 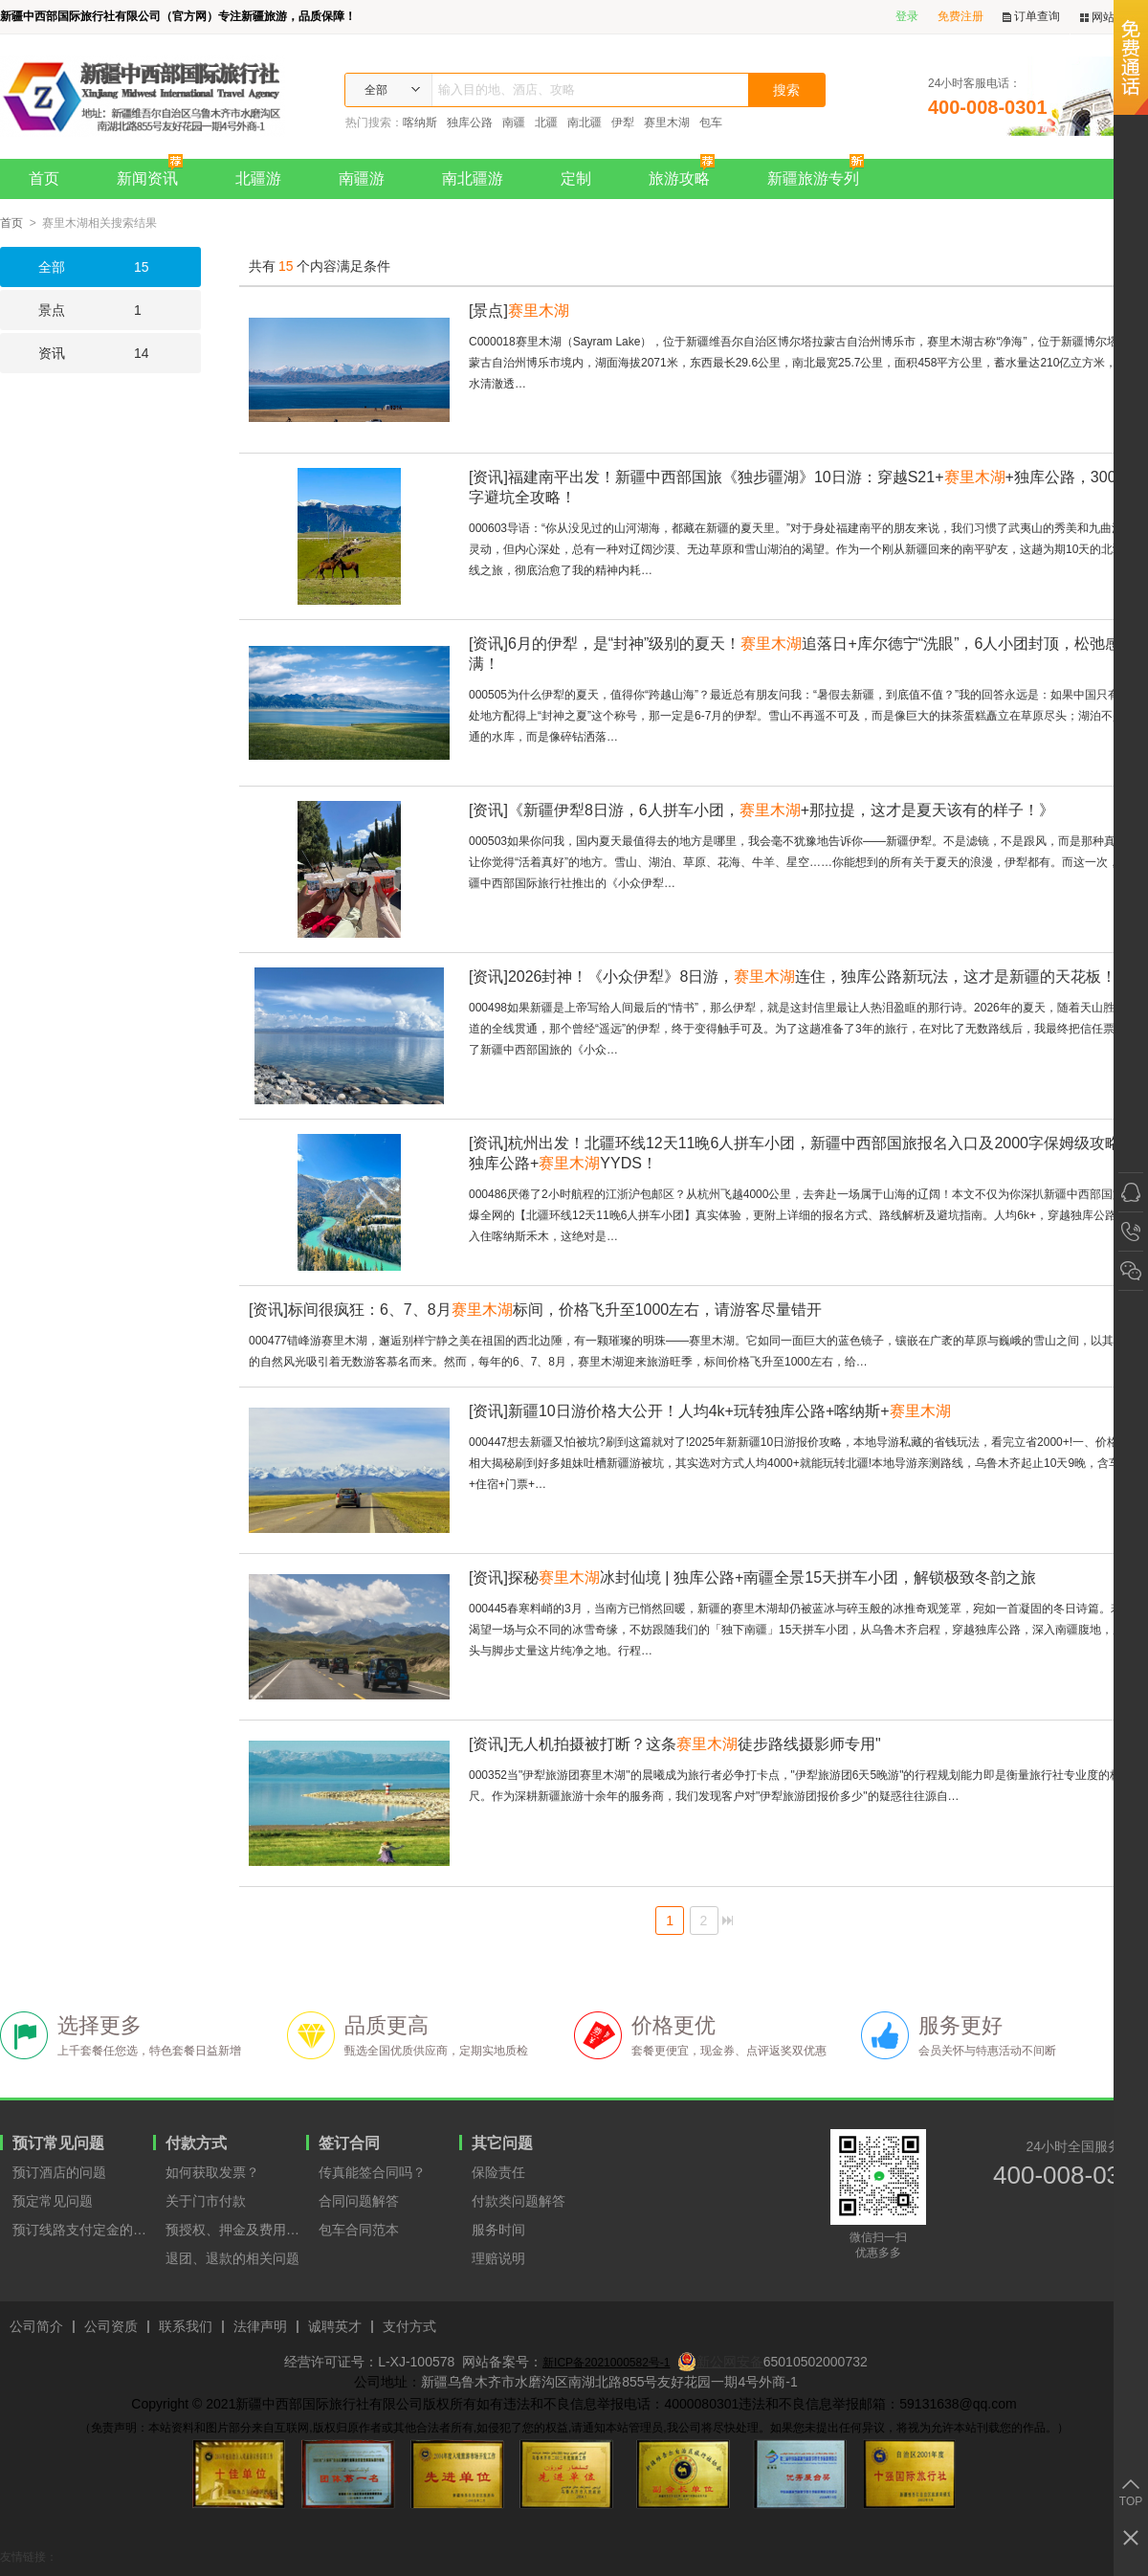 What do you see at coordinates (667, 122) in the screenshot?
I see `赛里木湖` at bounding box center [667, 122].